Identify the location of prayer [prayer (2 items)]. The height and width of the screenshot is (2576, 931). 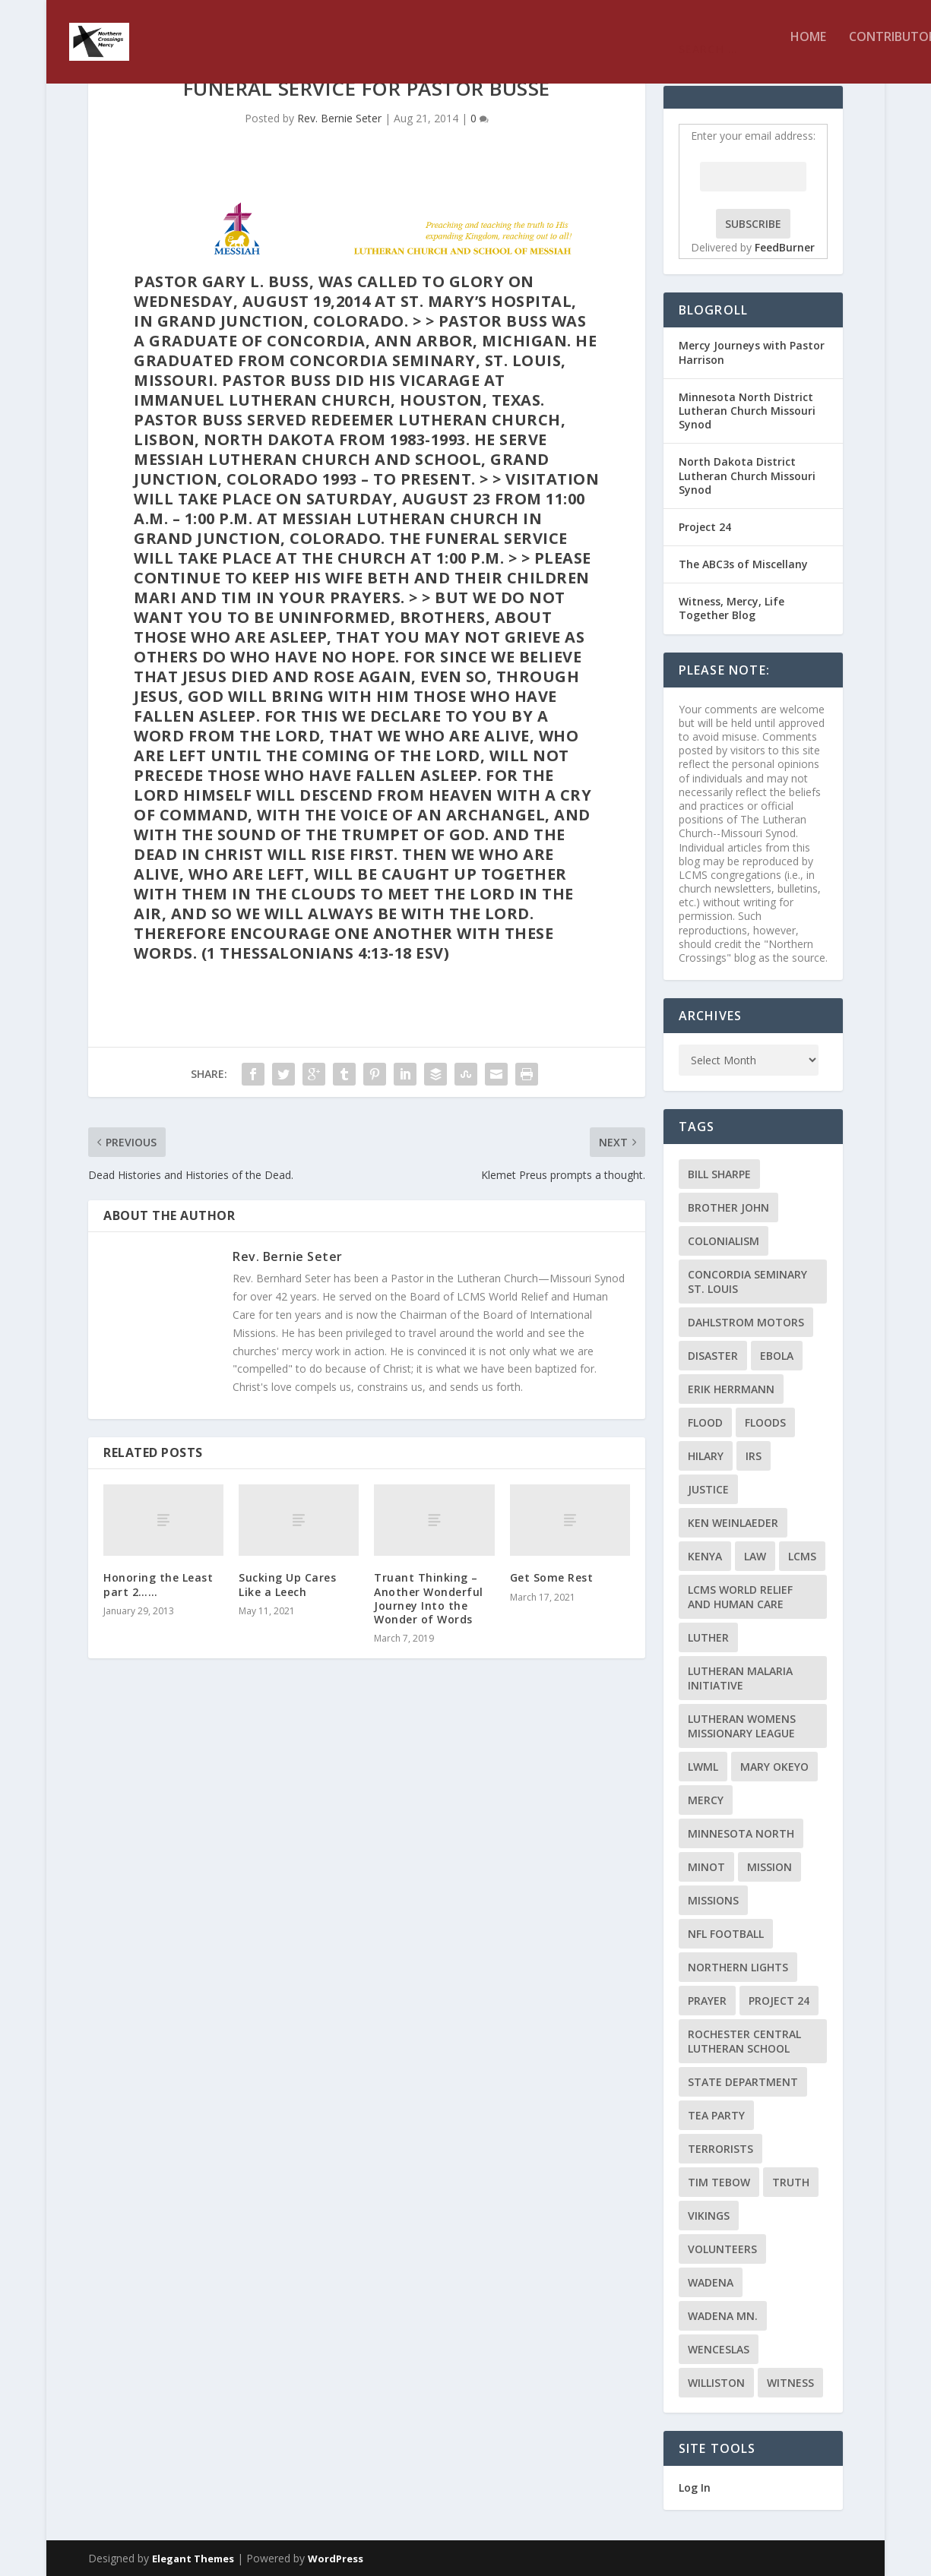
(707, 2000).